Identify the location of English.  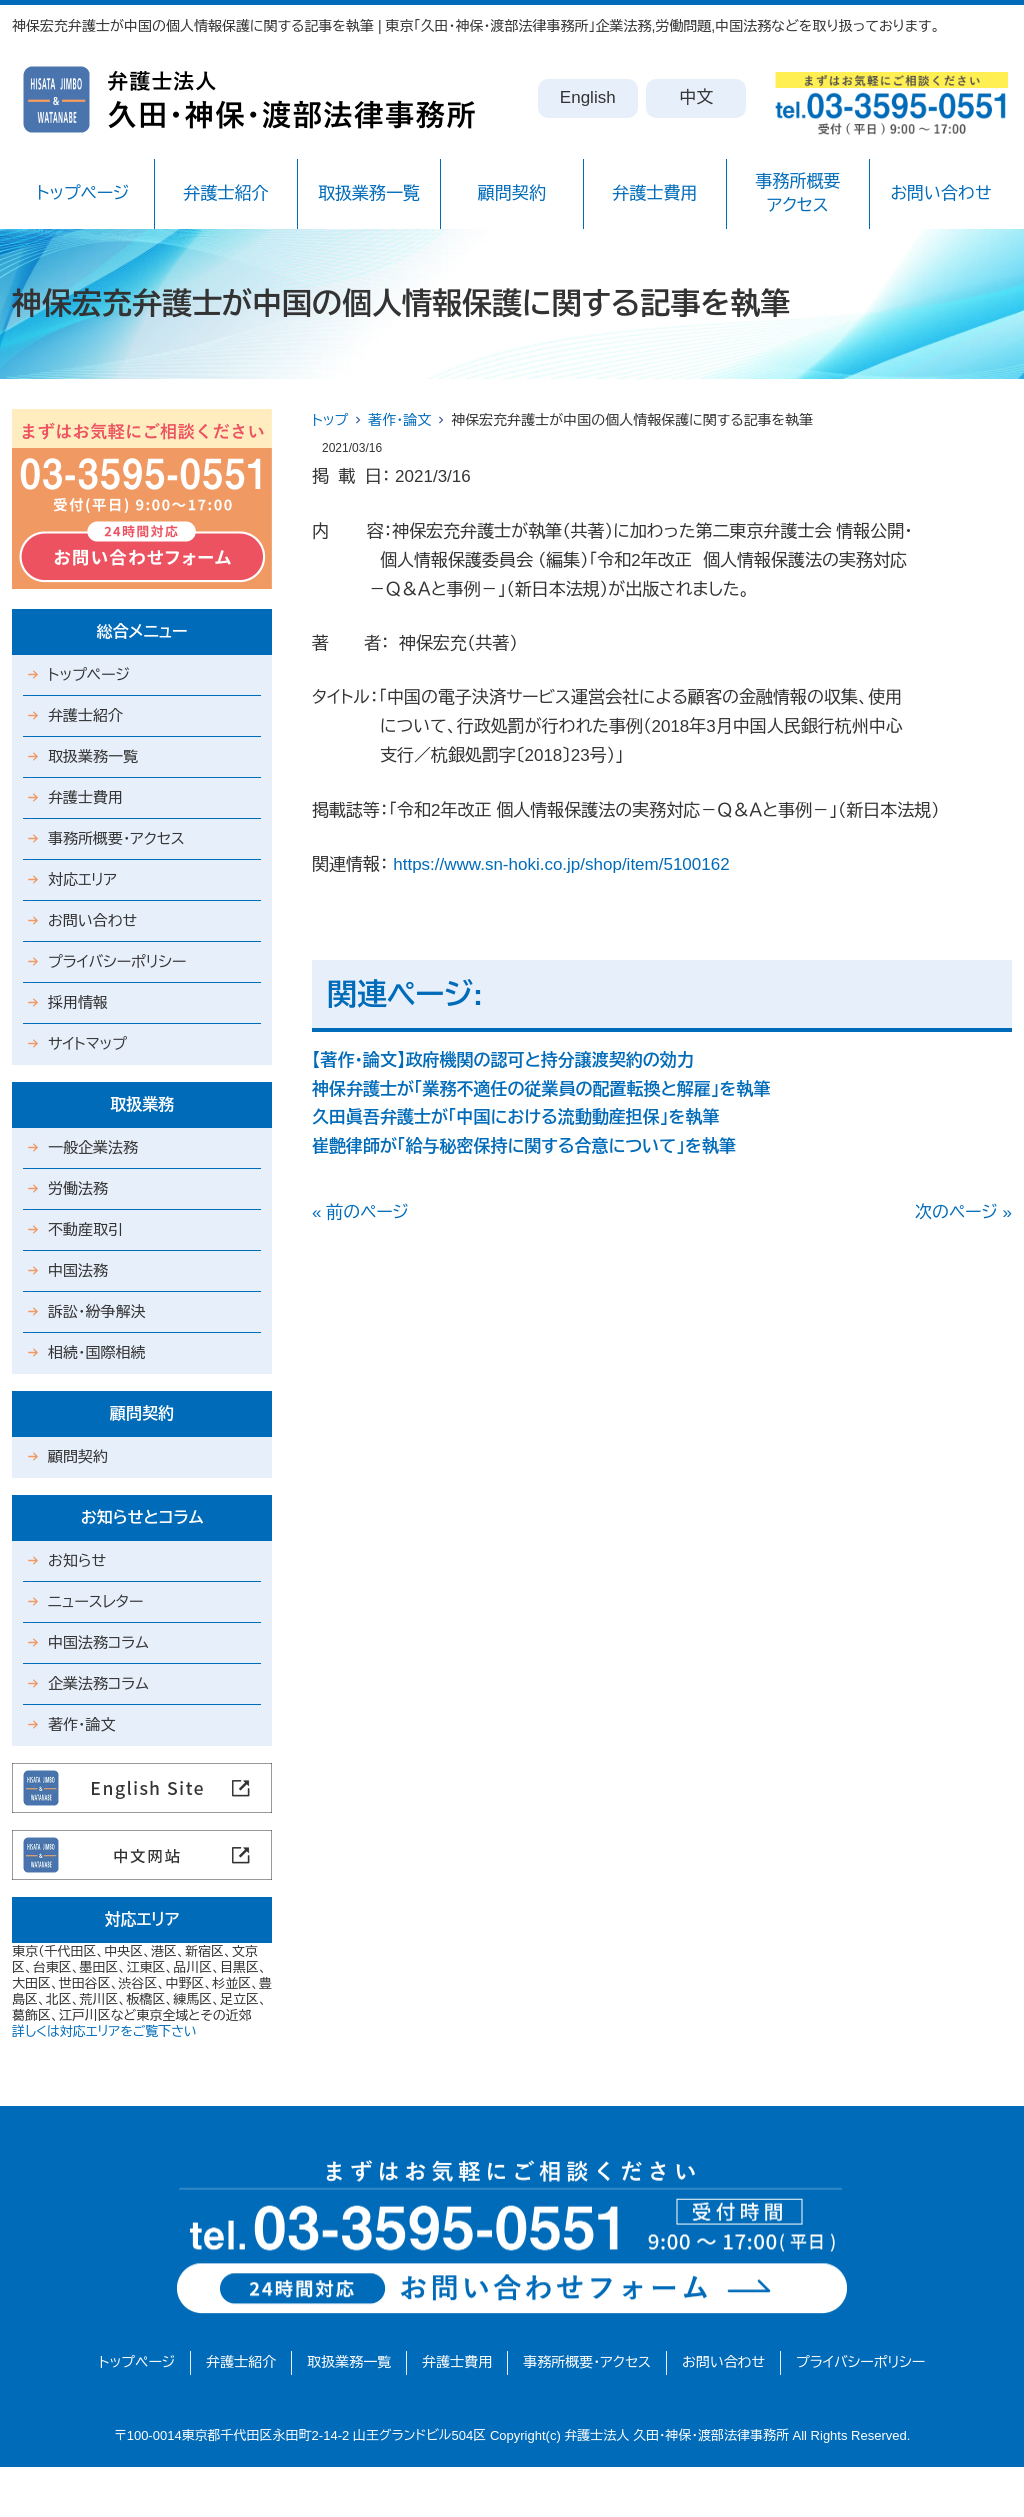
(588, 97).